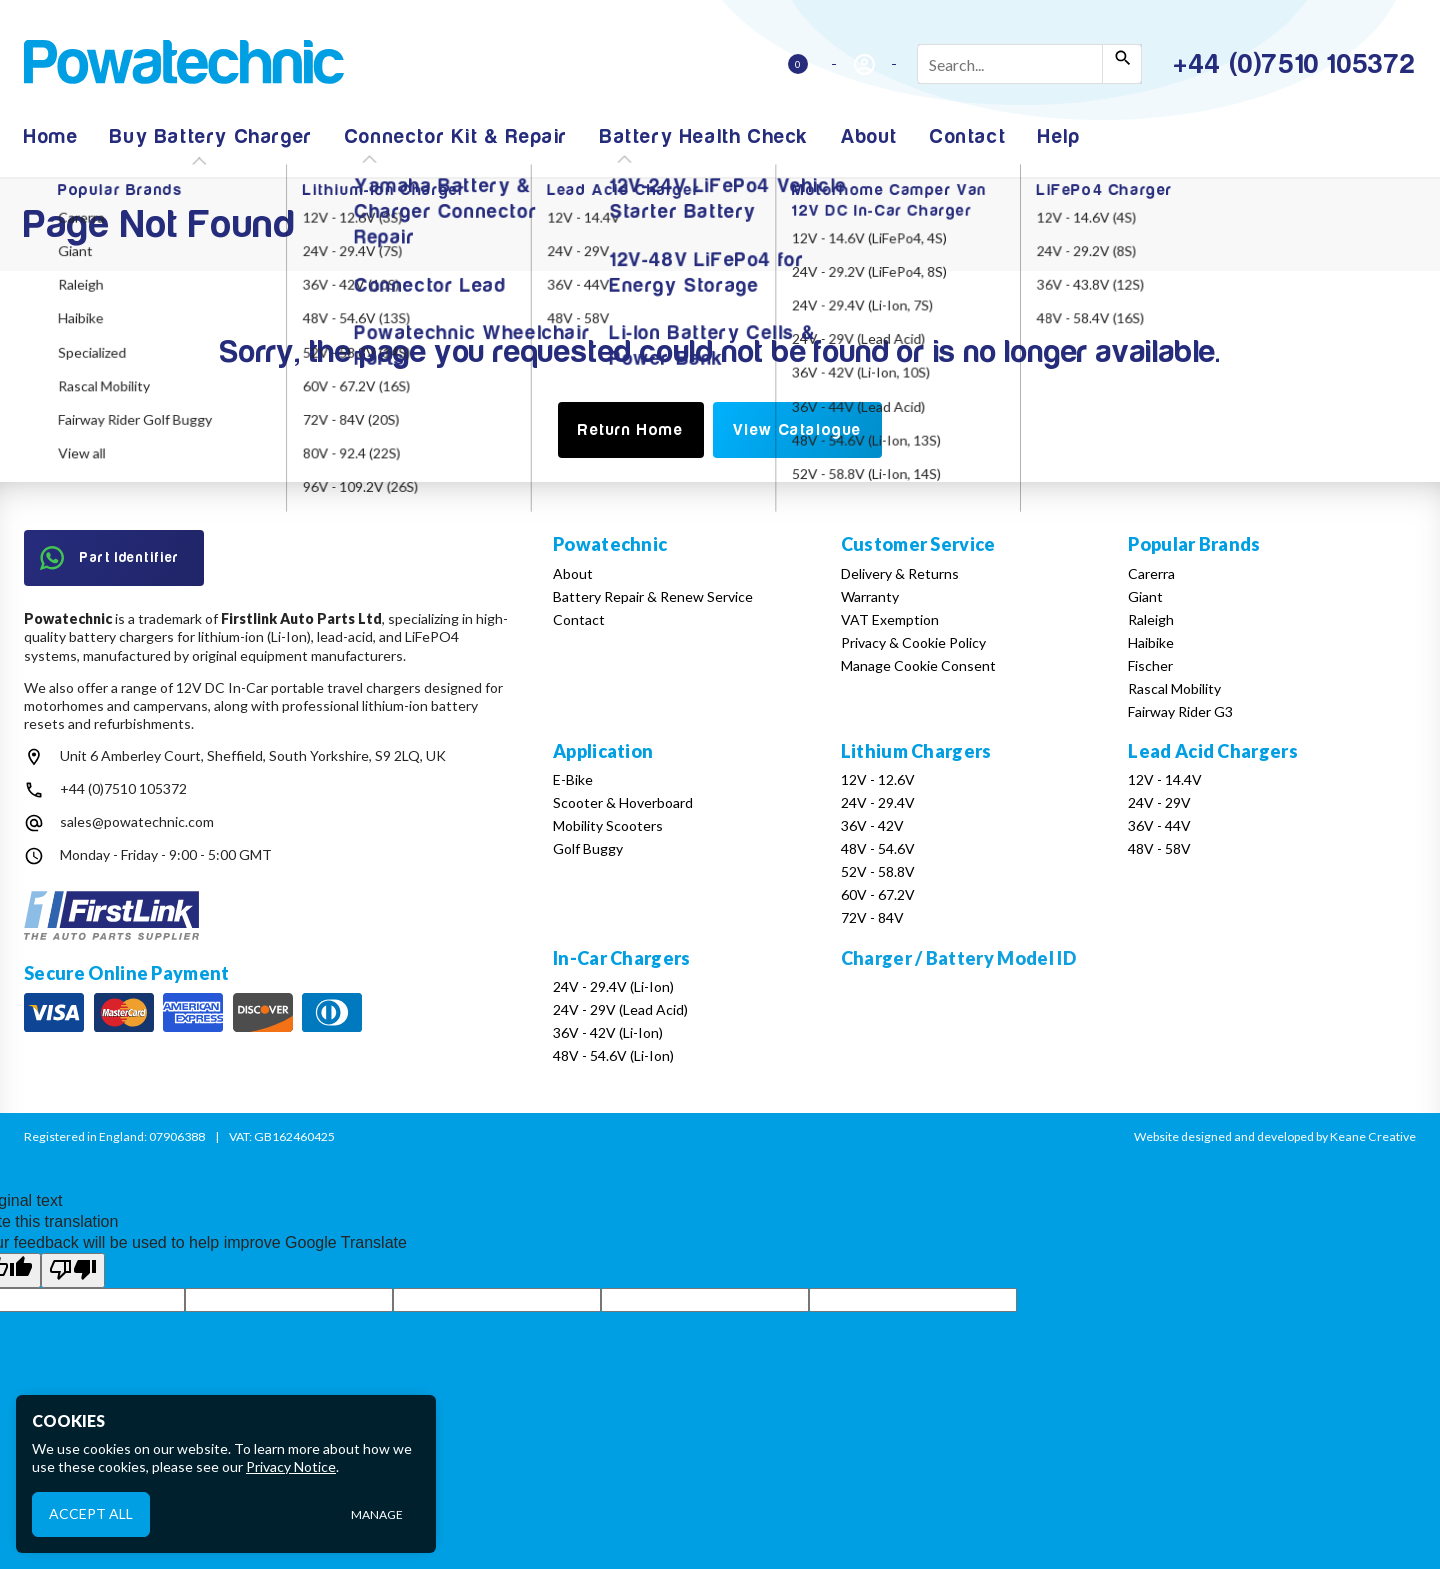  What do you see at coordinates (456, 136) in the screenshot?
I see `Connector Kit & Repair` at bounding box center [456, 136].